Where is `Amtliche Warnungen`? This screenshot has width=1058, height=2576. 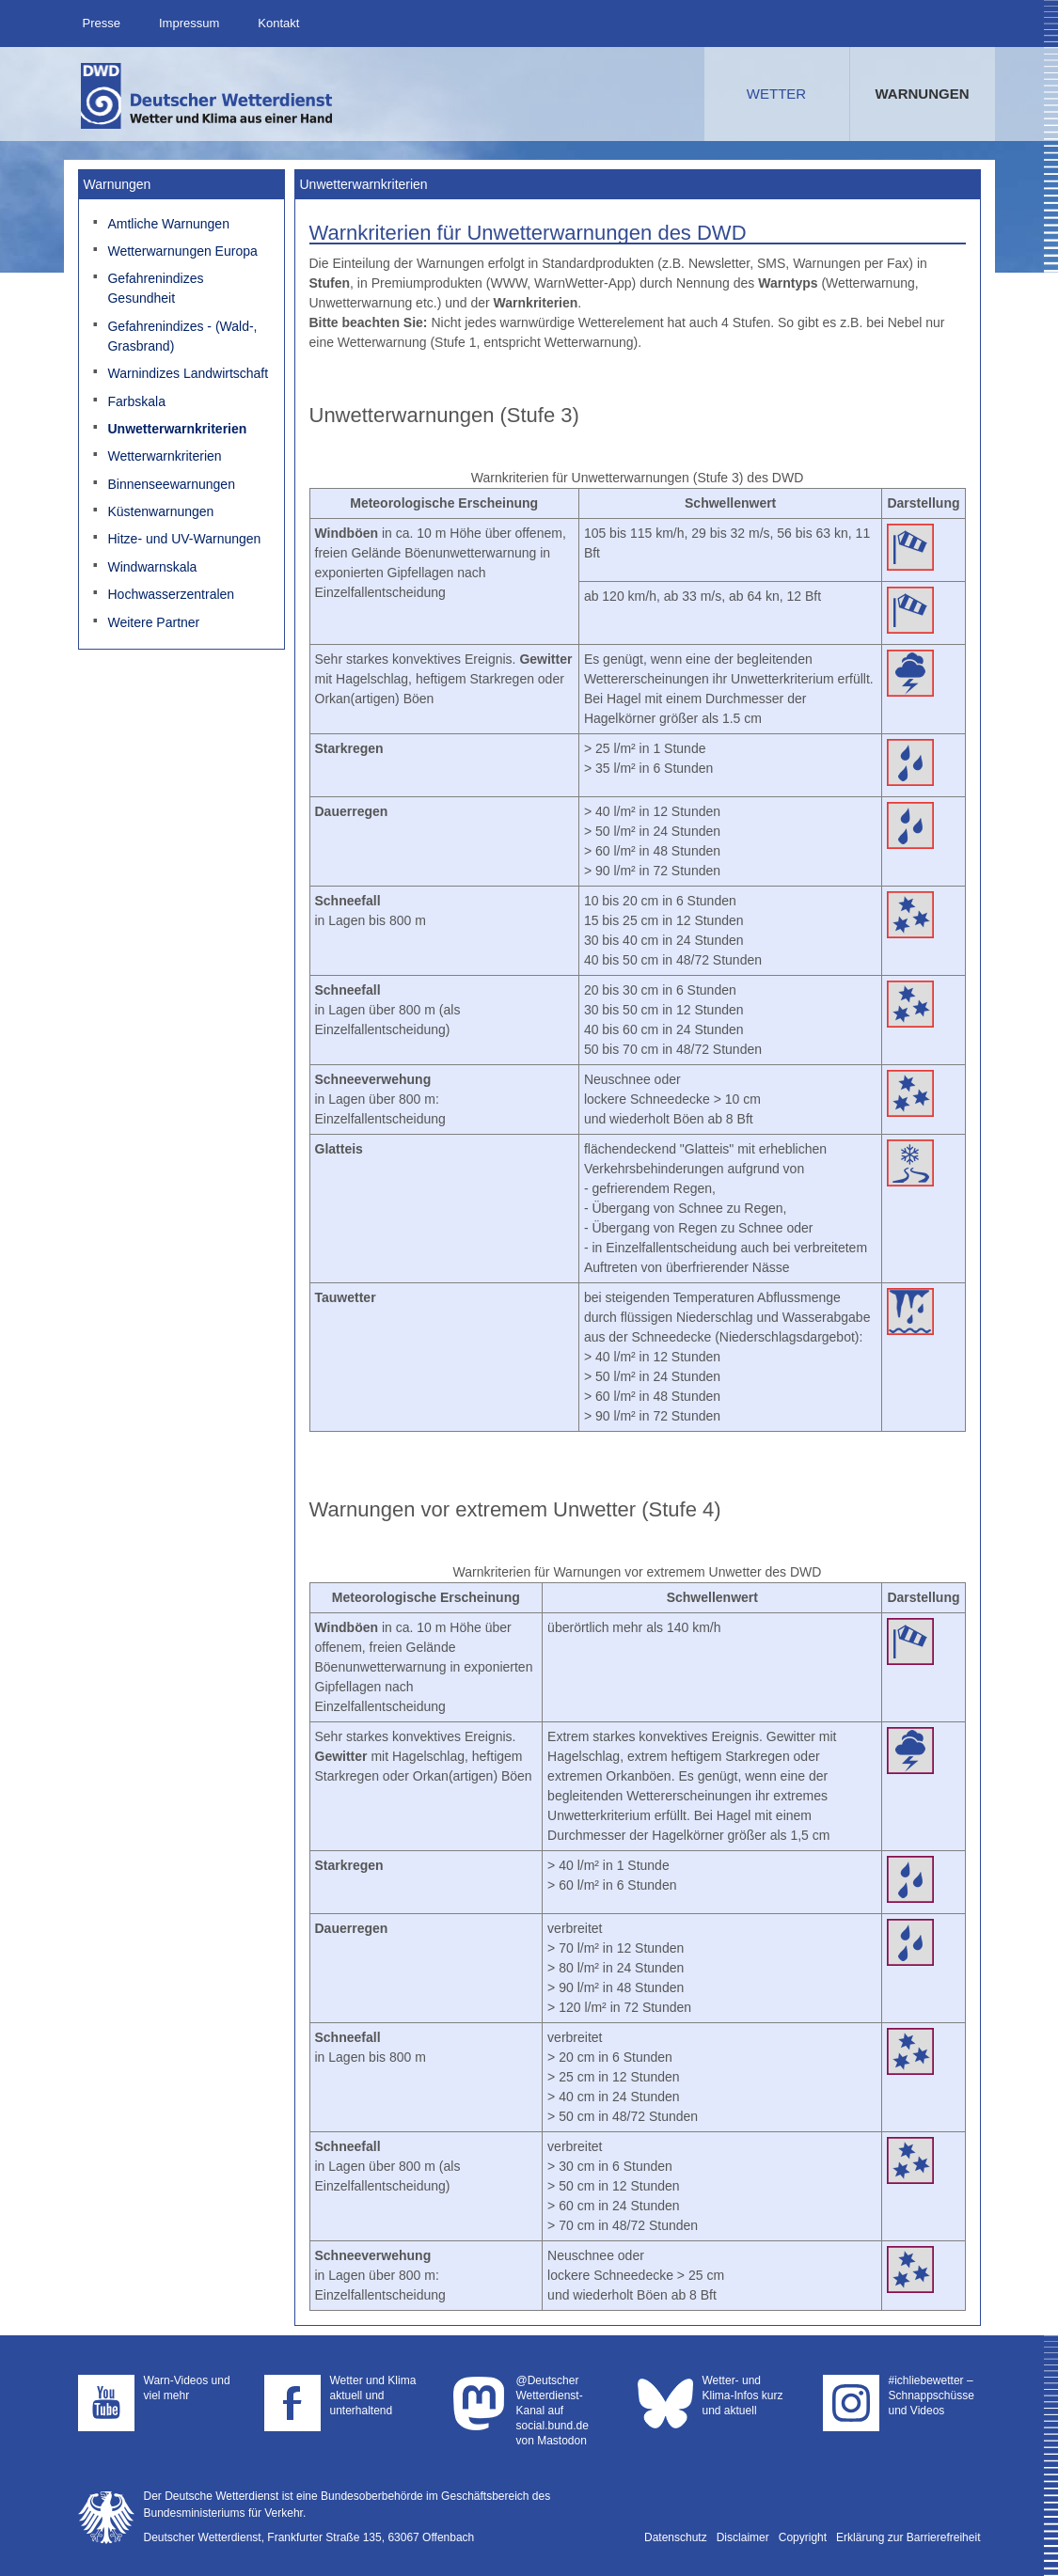
Amtliche Warnungen is located at coordinates (168, 223).